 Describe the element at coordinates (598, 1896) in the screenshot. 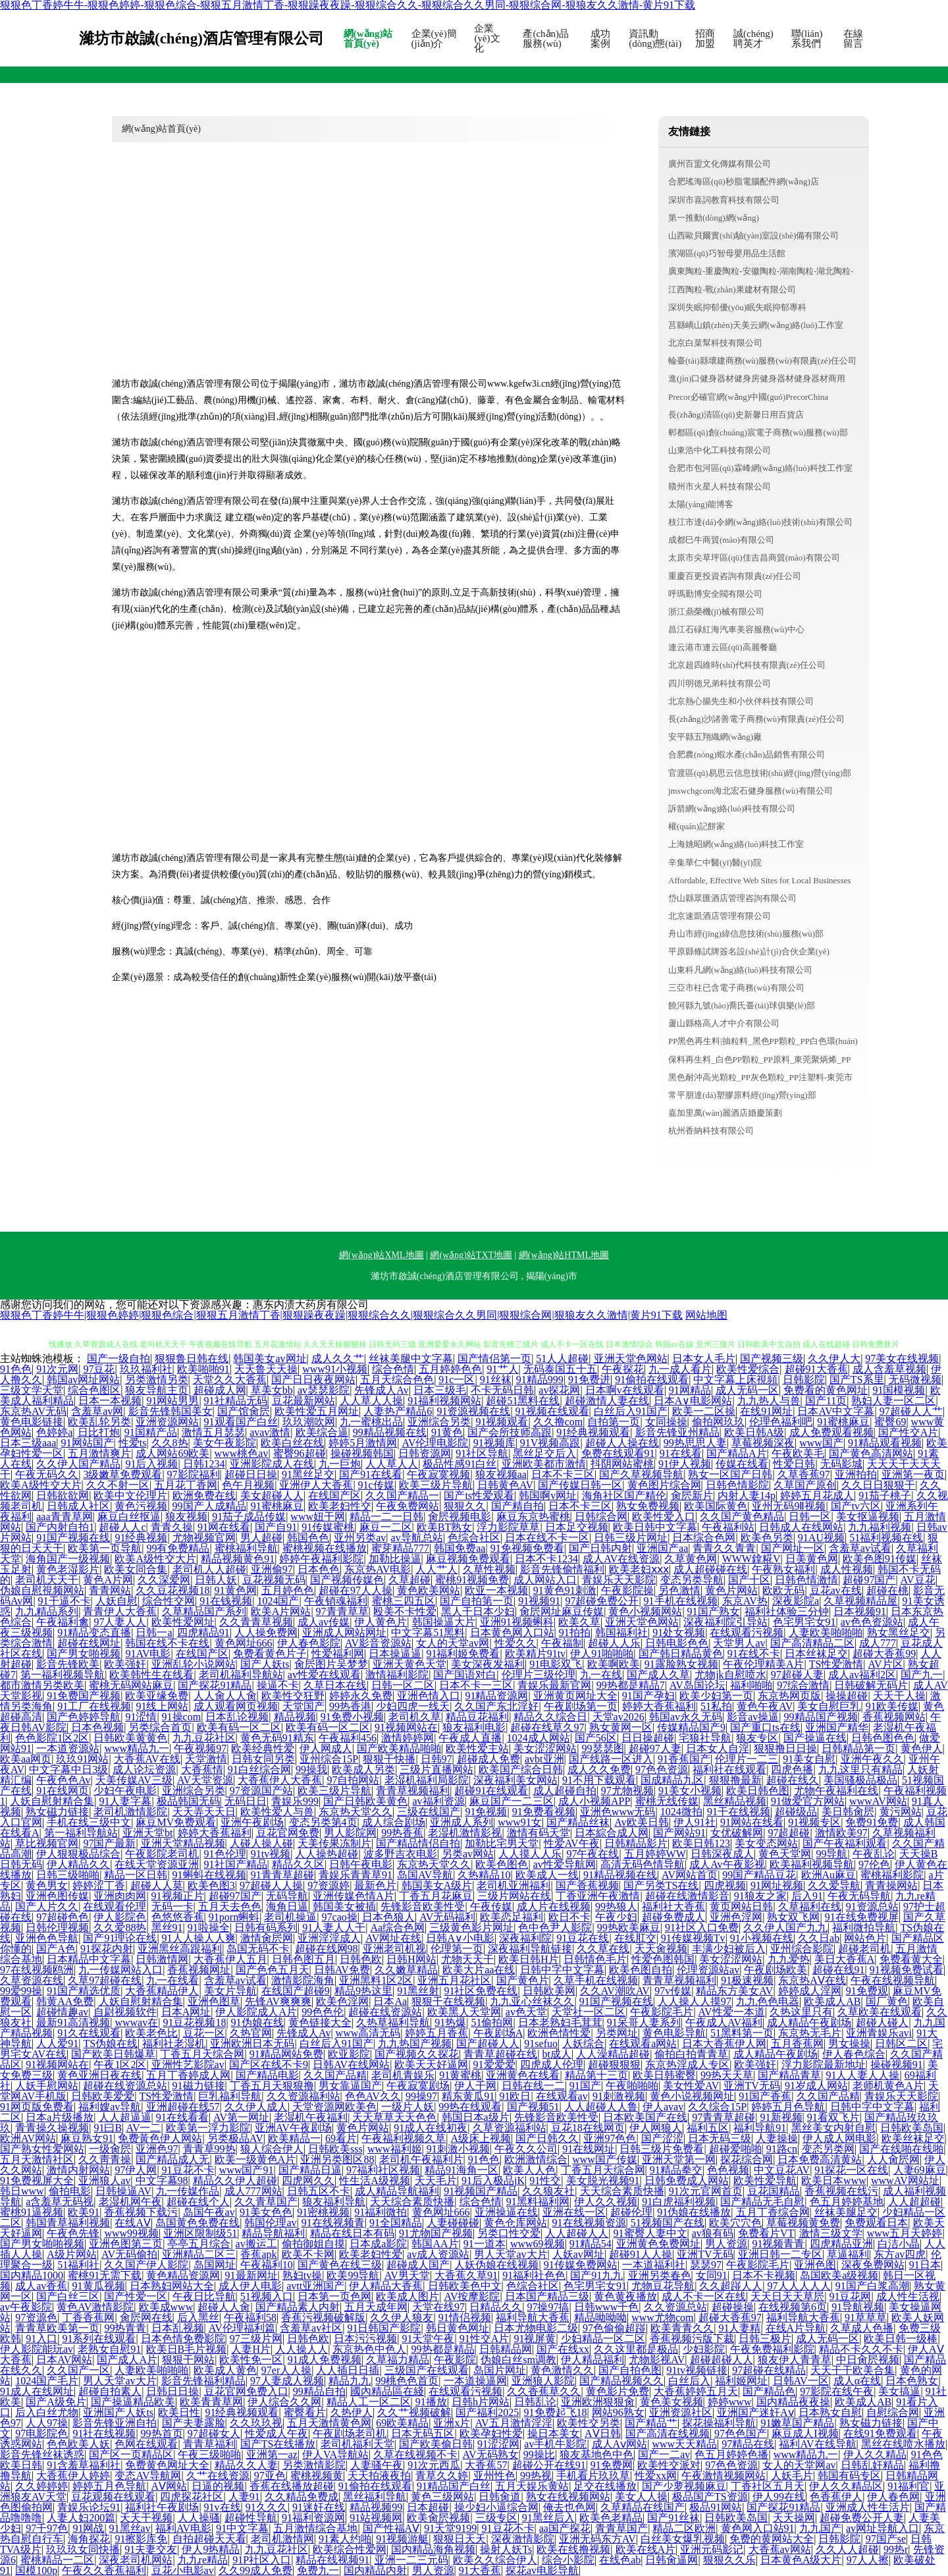

I see `丁香亚洲午夜激情` at that location.